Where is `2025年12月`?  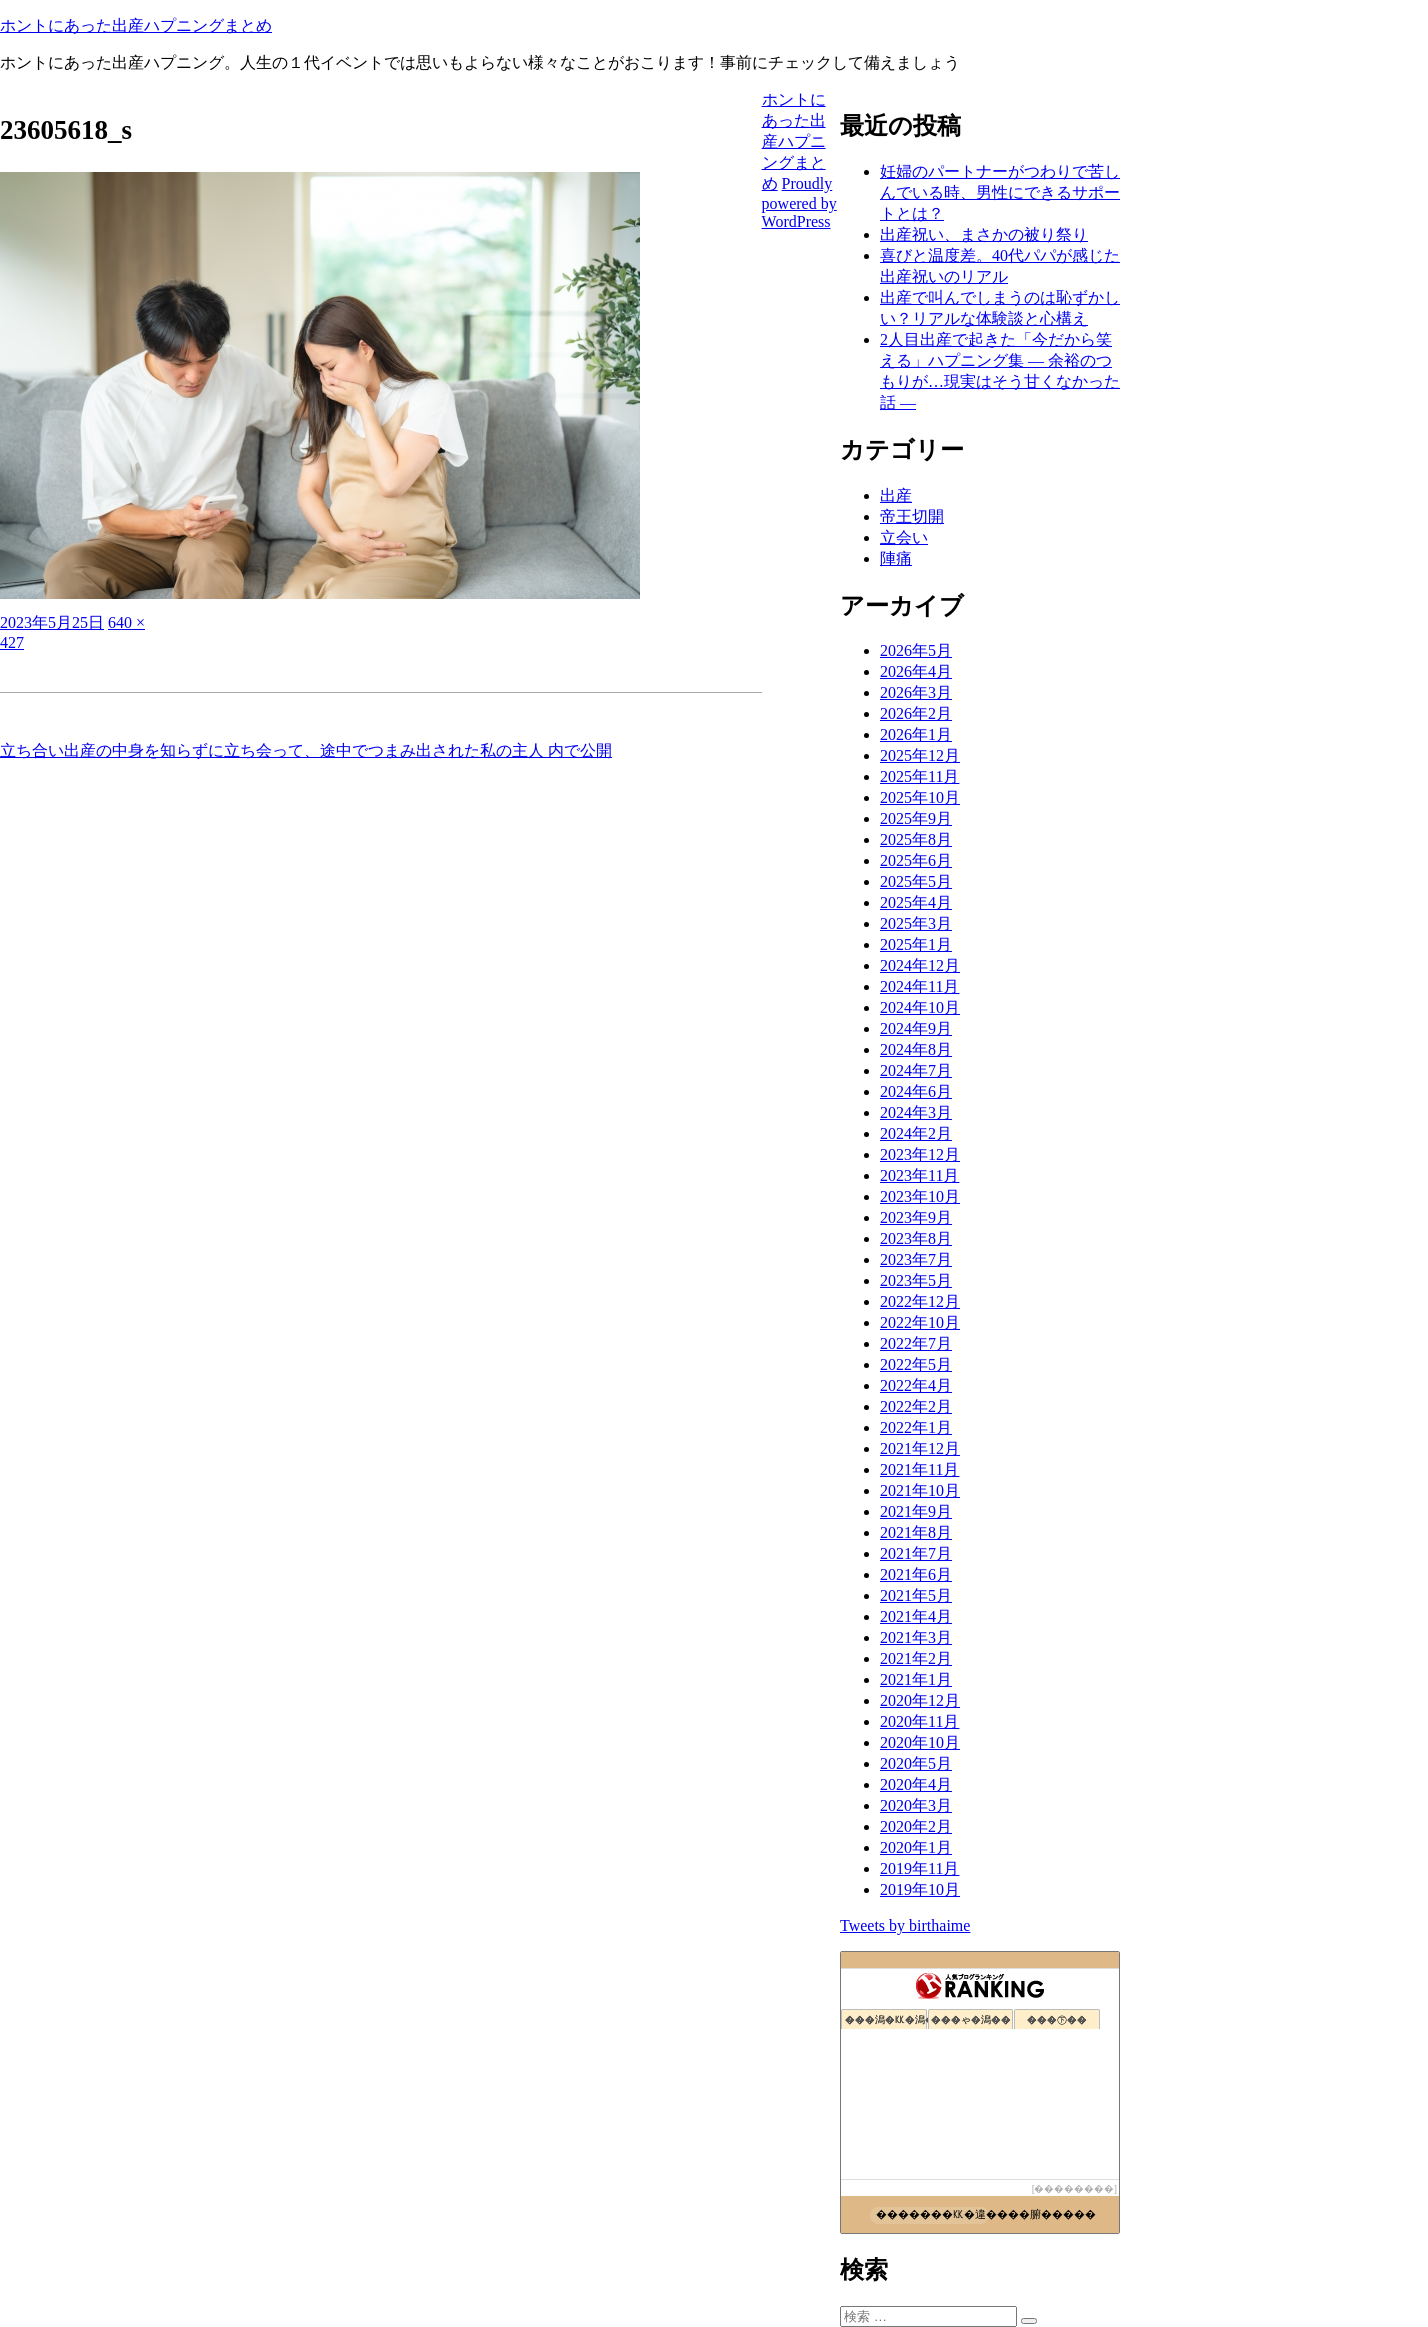 2025年12月 is located at coordinates (920, 755).